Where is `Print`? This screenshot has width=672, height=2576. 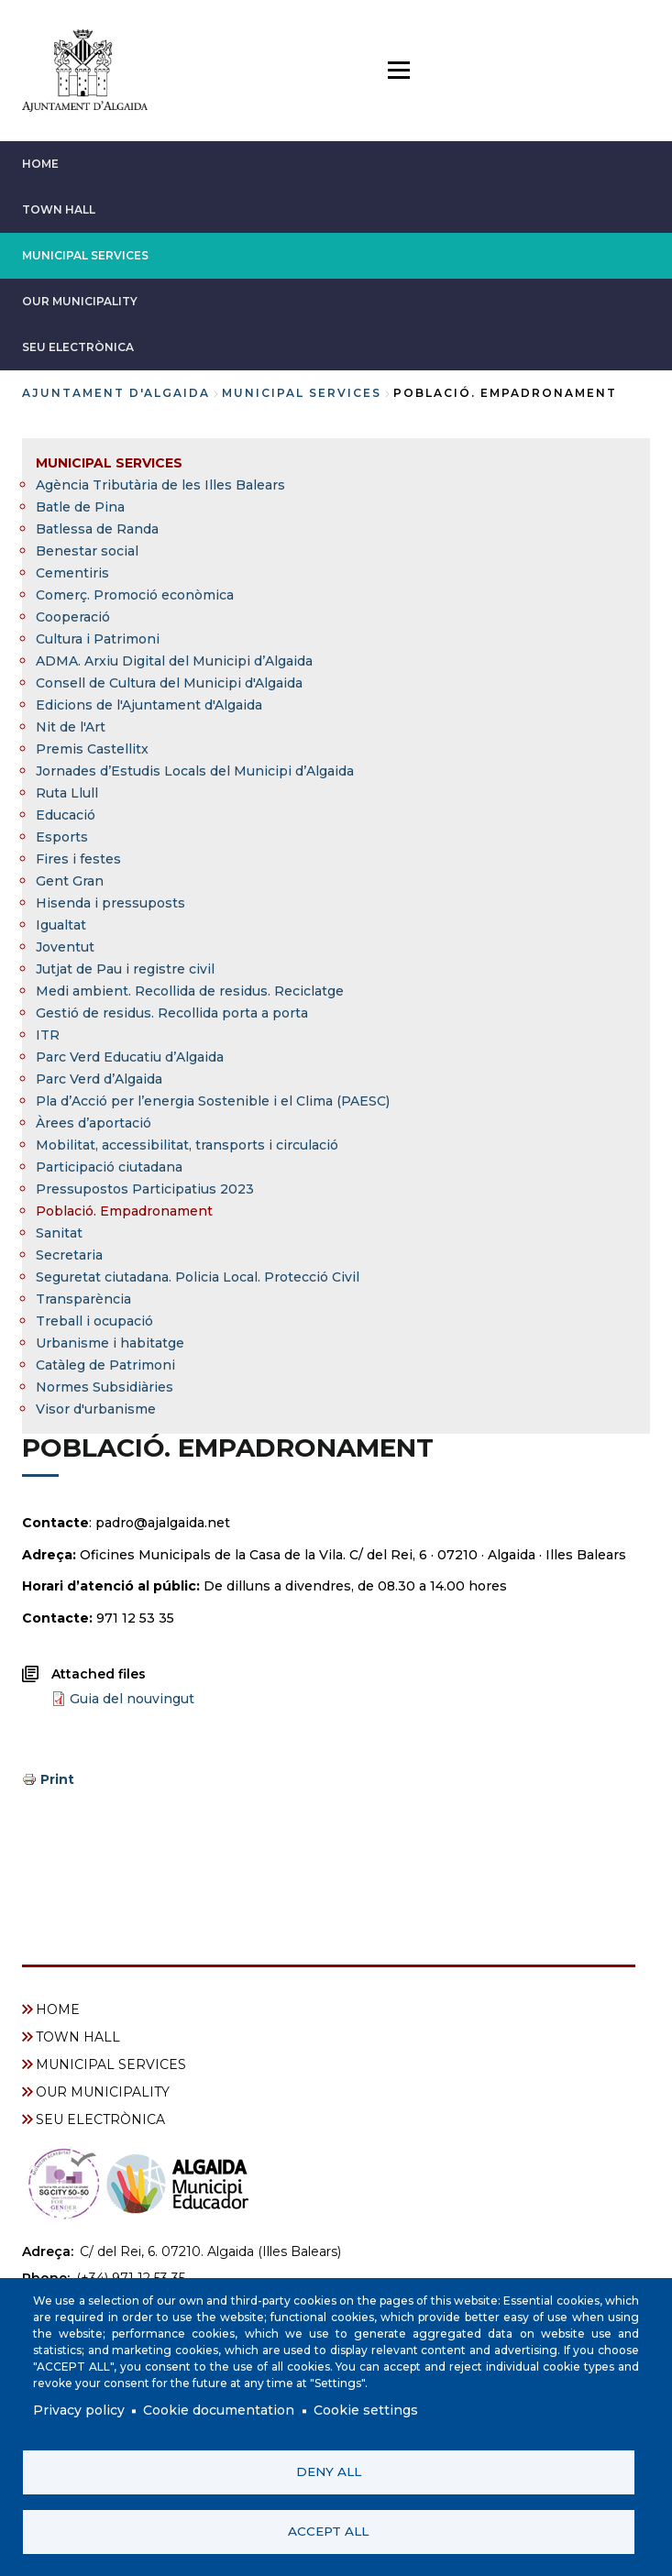
Print is located at coordinates (57, 1779).